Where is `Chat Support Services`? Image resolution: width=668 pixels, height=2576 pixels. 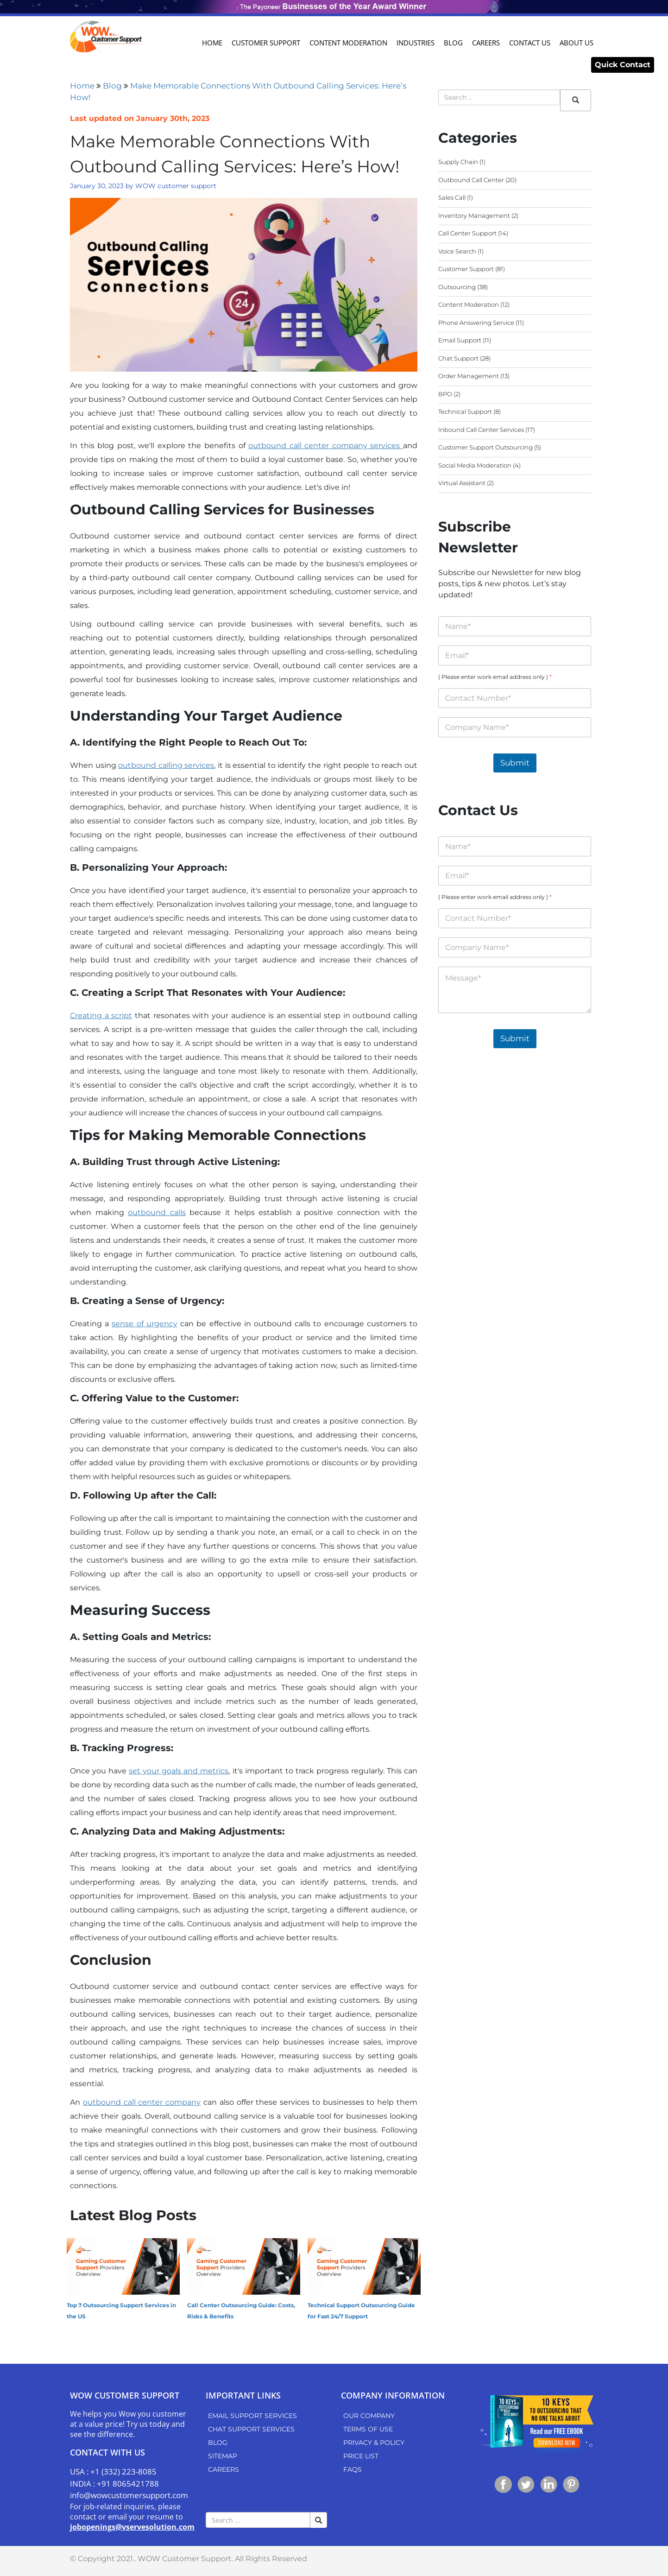 Chat Support Services is located at coordinates (251, 2429).